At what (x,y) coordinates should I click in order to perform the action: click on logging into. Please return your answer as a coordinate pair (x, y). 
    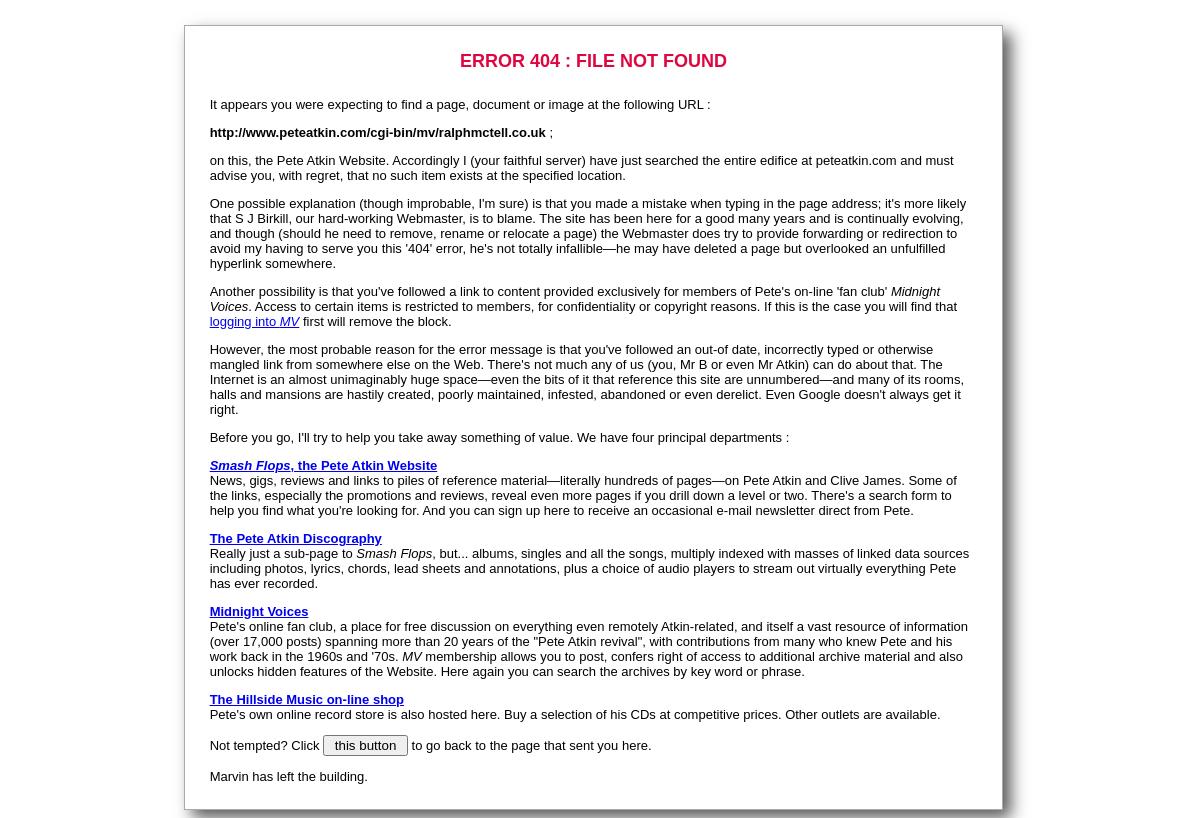
    Looking at the image, I should click on (255, 321).